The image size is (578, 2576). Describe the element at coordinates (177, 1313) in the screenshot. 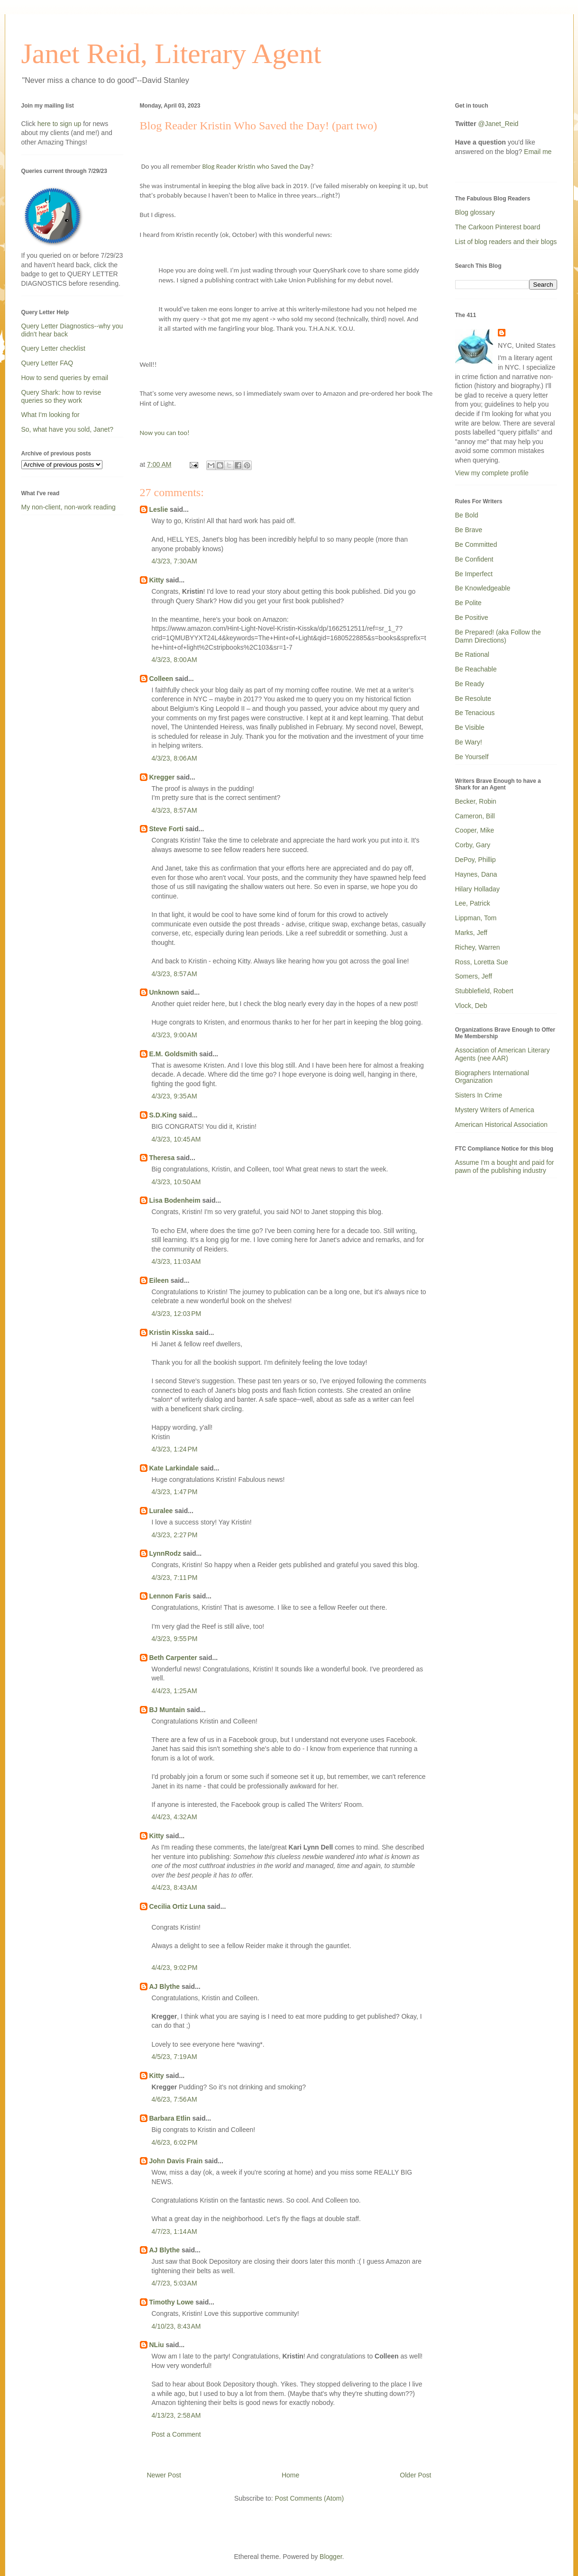

I see `4/3/23, 12:03 PM` at that location.